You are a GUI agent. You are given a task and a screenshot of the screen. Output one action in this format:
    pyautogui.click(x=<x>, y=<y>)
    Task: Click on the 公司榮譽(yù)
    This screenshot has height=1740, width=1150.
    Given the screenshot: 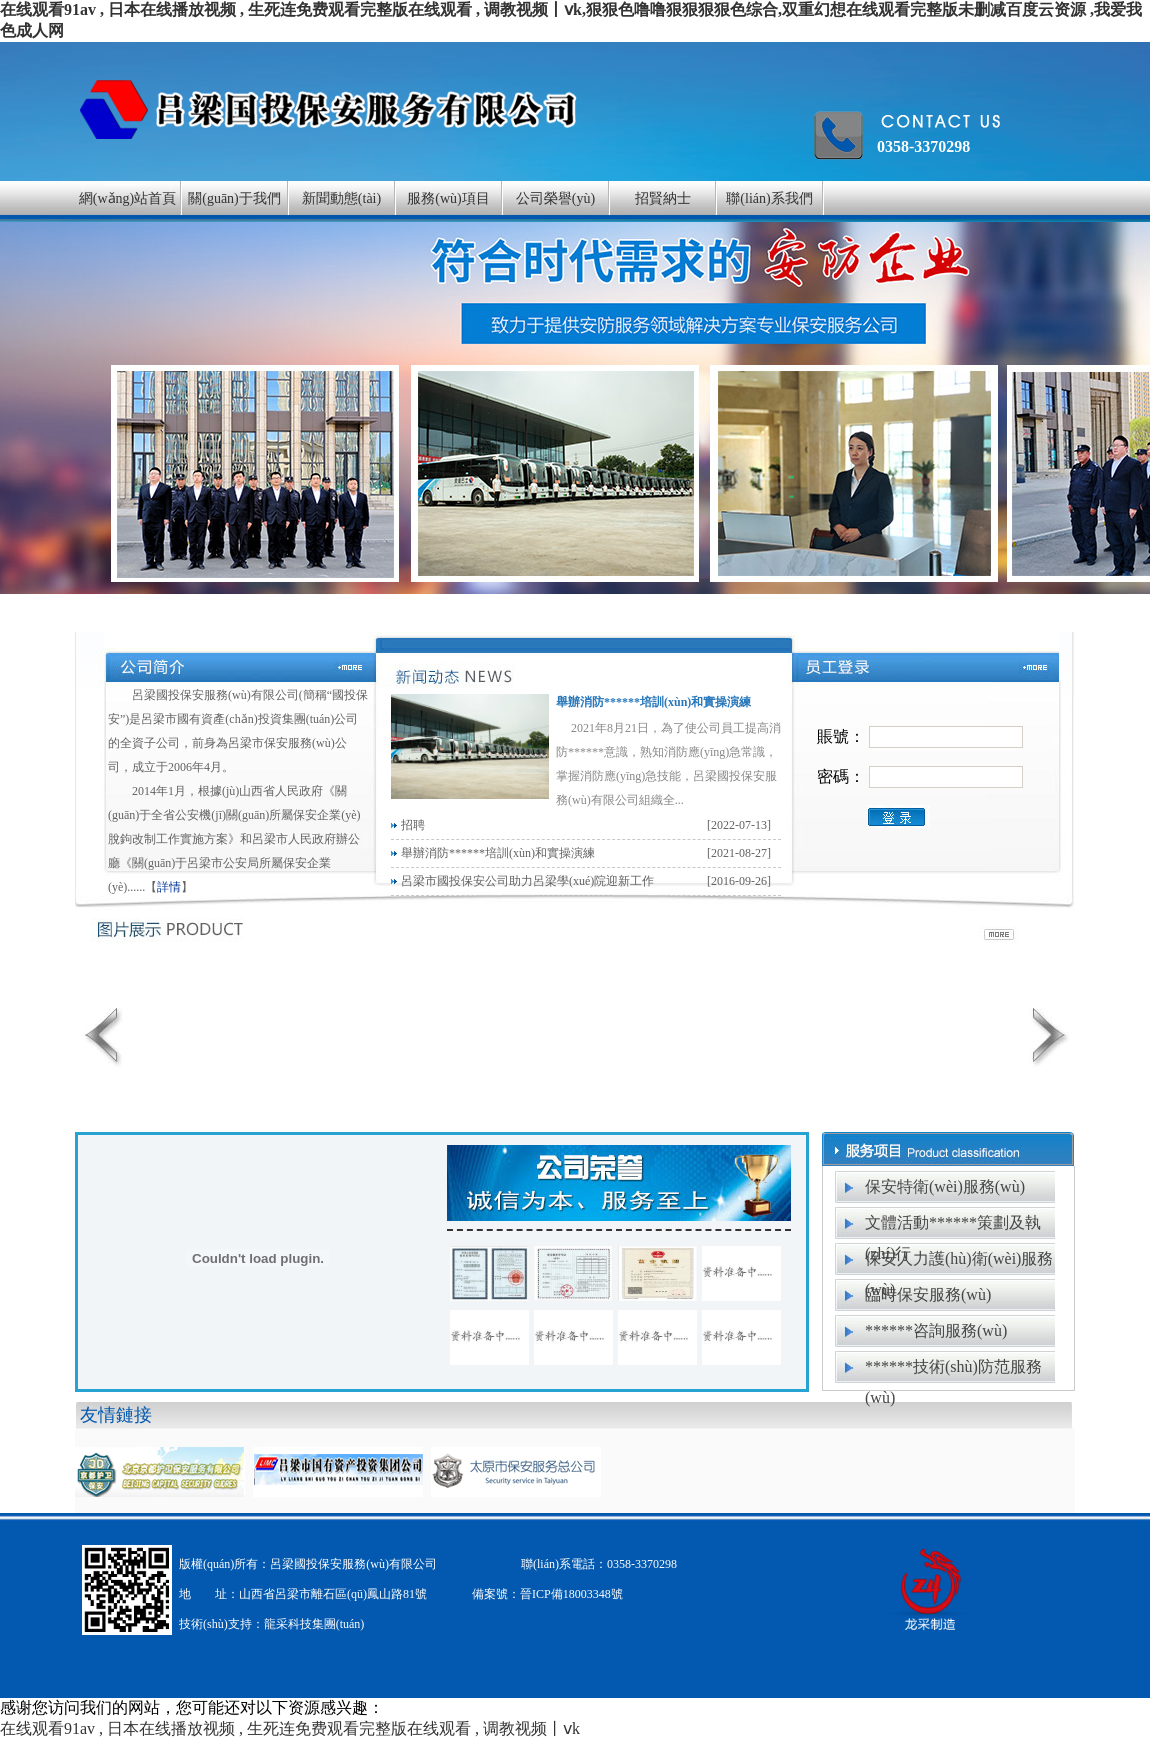 What is the action you would take?
    pyautogui.click(x=555, y=198)
    